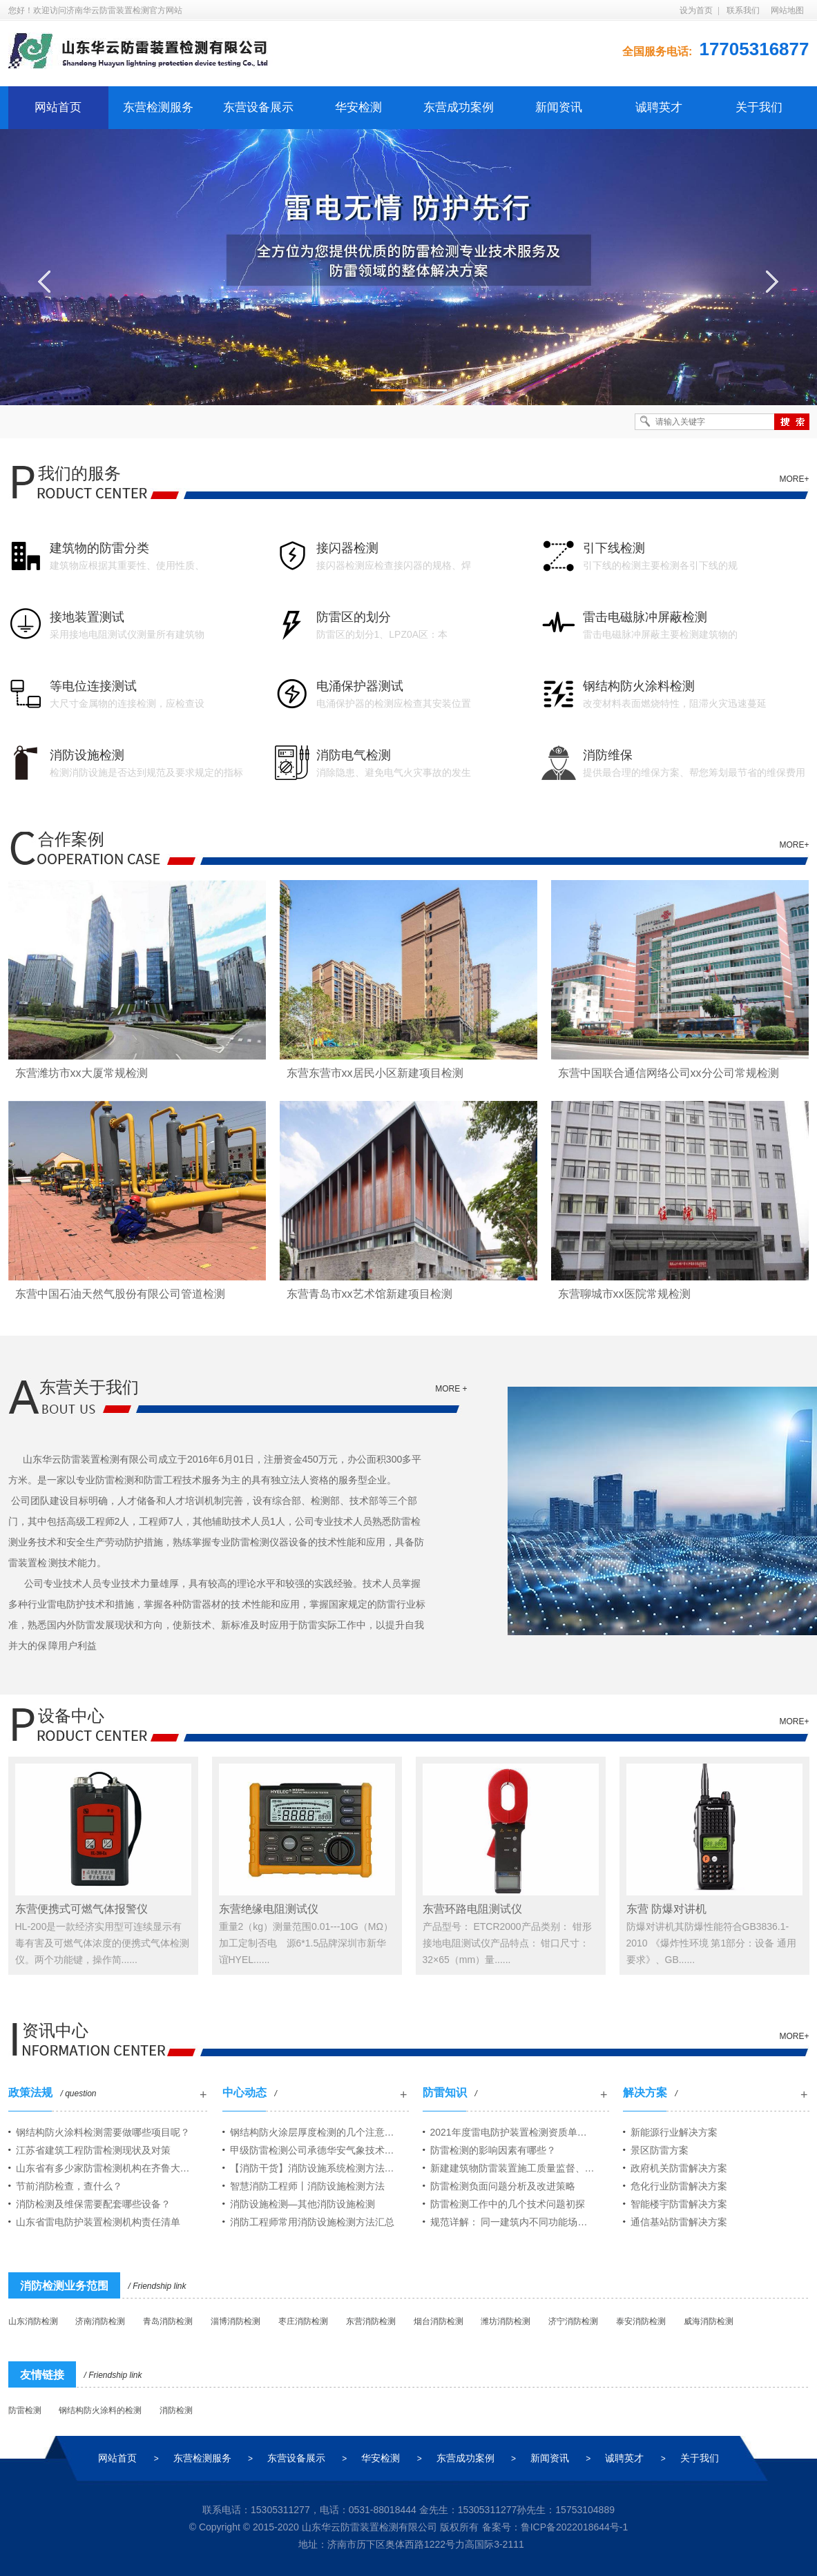 The height and width of the screenshot is (2576, 817). What do you see at coordinates (33, 2321) in the screenshot?
I see `山东消防检测` at bounding box center [33, 2321].